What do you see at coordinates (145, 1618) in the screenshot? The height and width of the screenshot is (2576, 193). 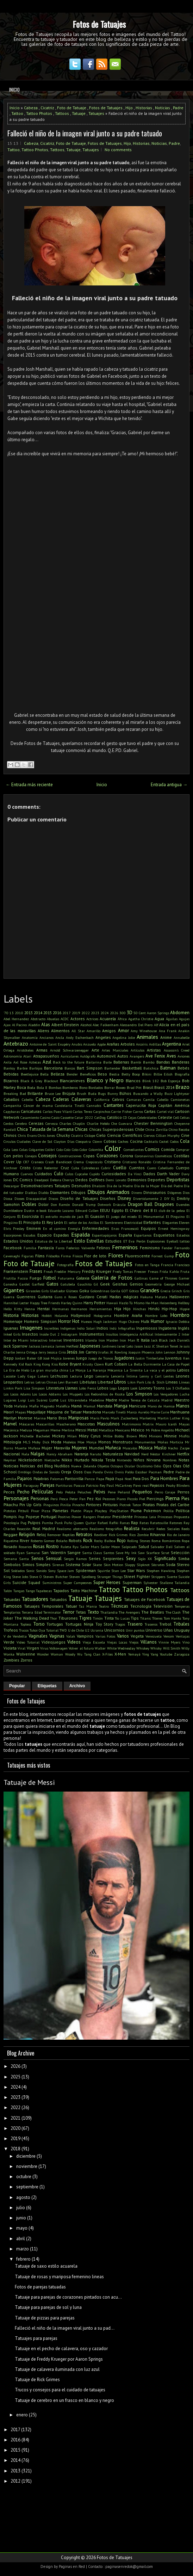 I see `Titanic` at bounding box center [145, 1618].